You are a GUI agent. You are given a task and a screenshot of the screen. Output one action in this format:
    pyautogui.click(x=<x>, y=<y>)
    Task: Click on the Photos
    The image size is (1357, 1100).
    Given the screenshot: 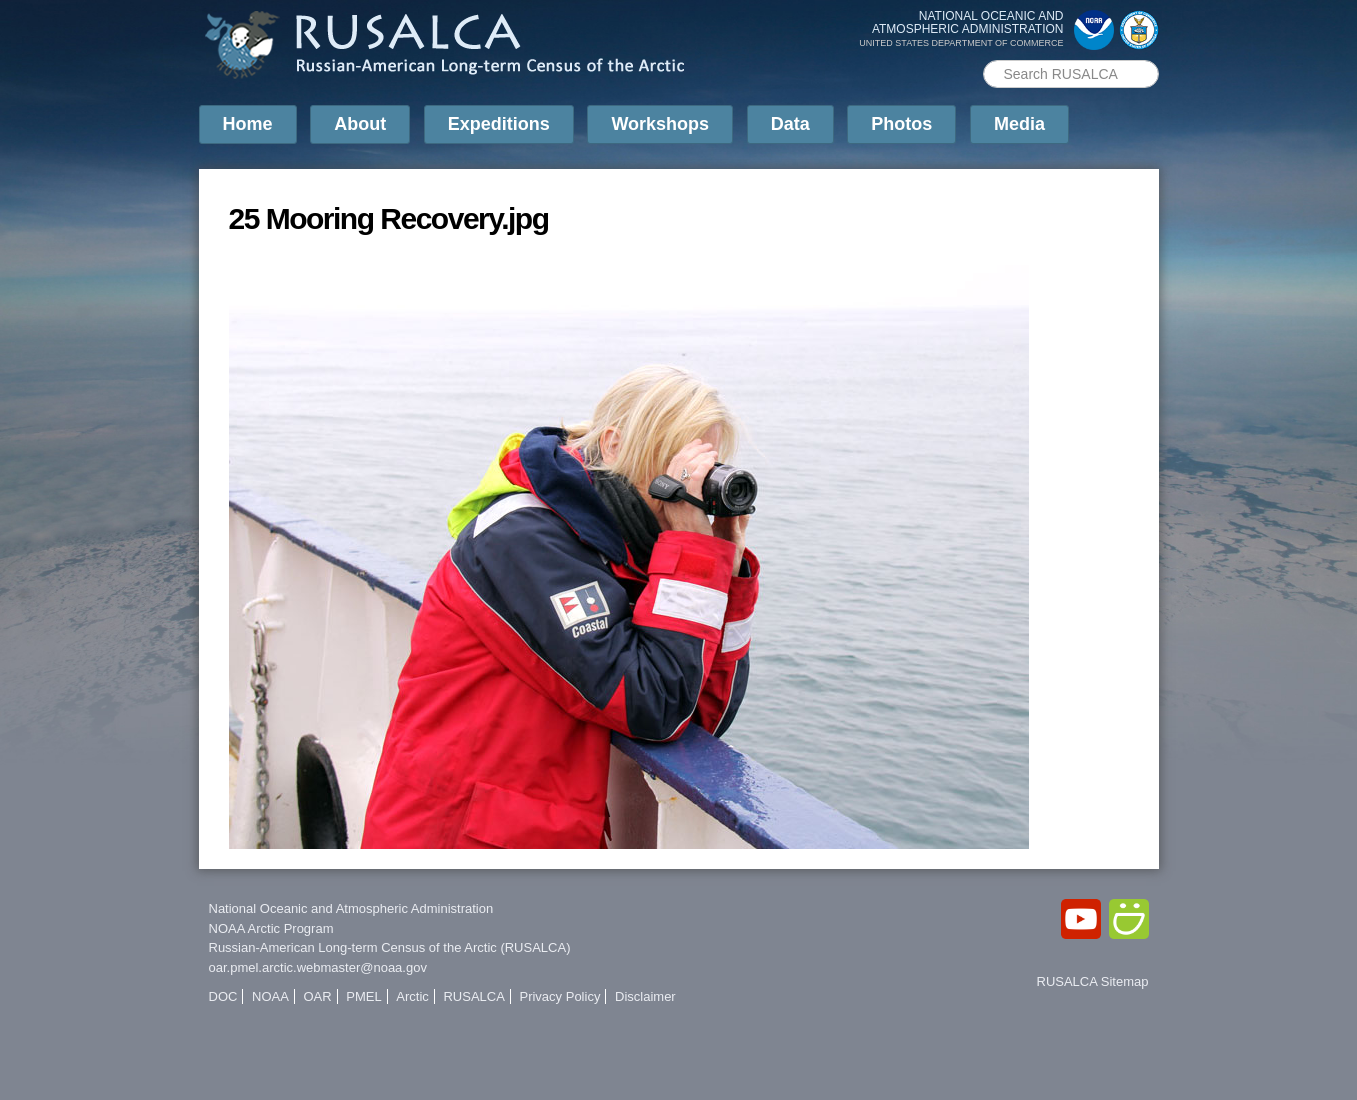 What is the action you would take?
    pyautogui.click(x=901, y=124)
    